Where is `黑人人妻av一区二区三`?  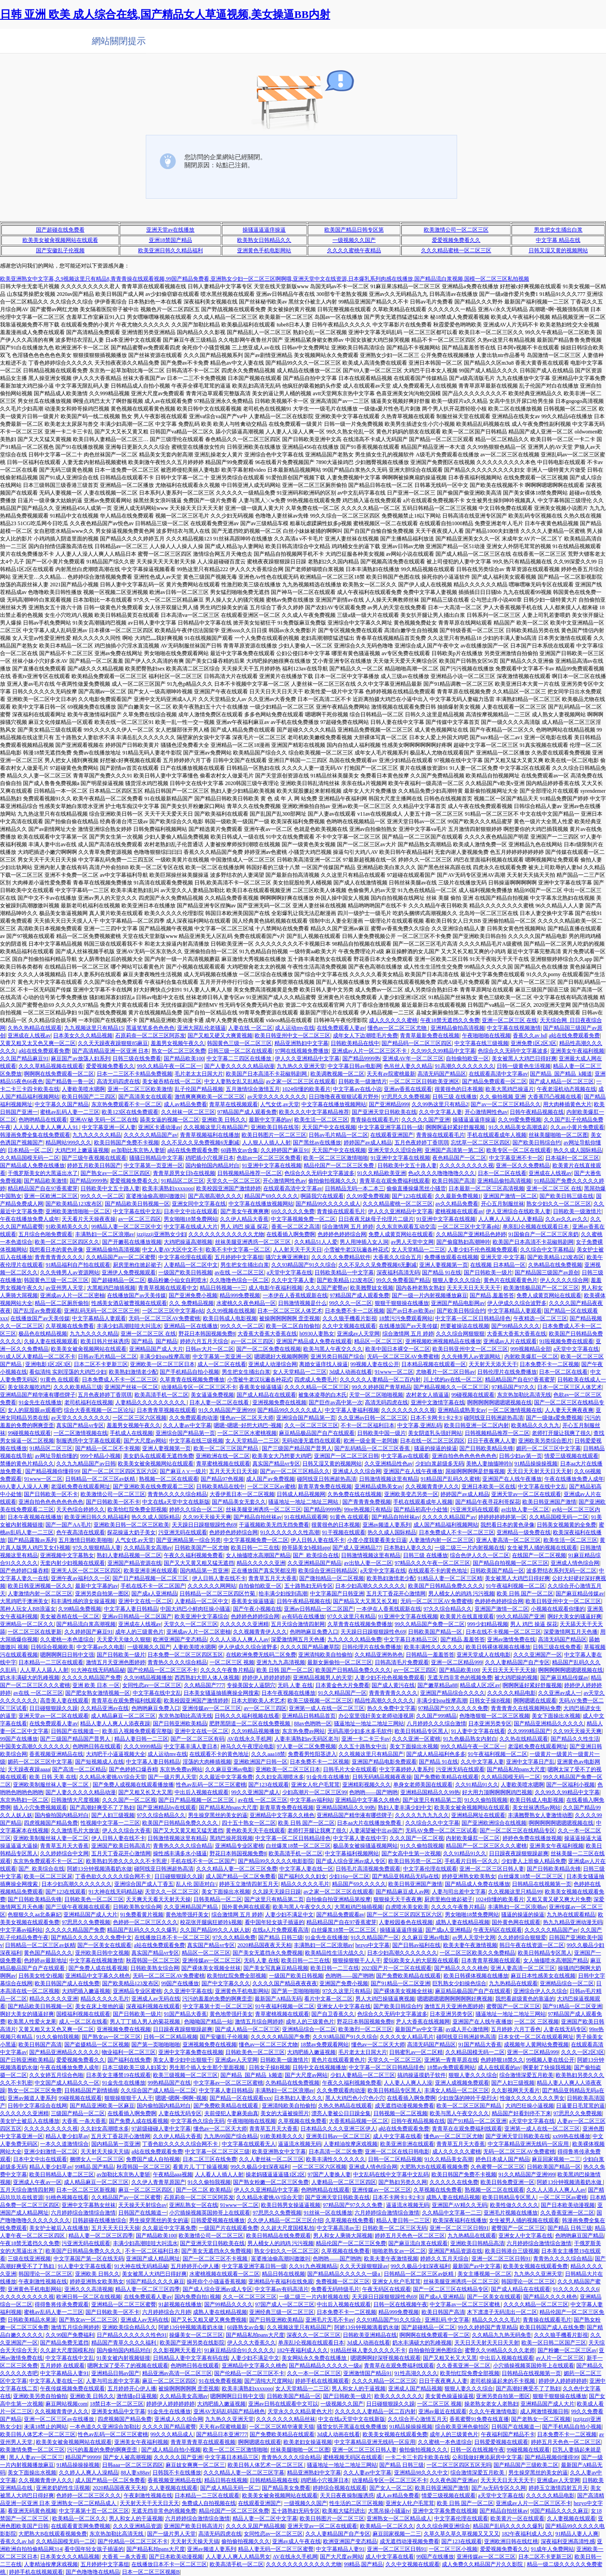
黑人人妻av一区二区三 is located at coordinates (36, 2457).